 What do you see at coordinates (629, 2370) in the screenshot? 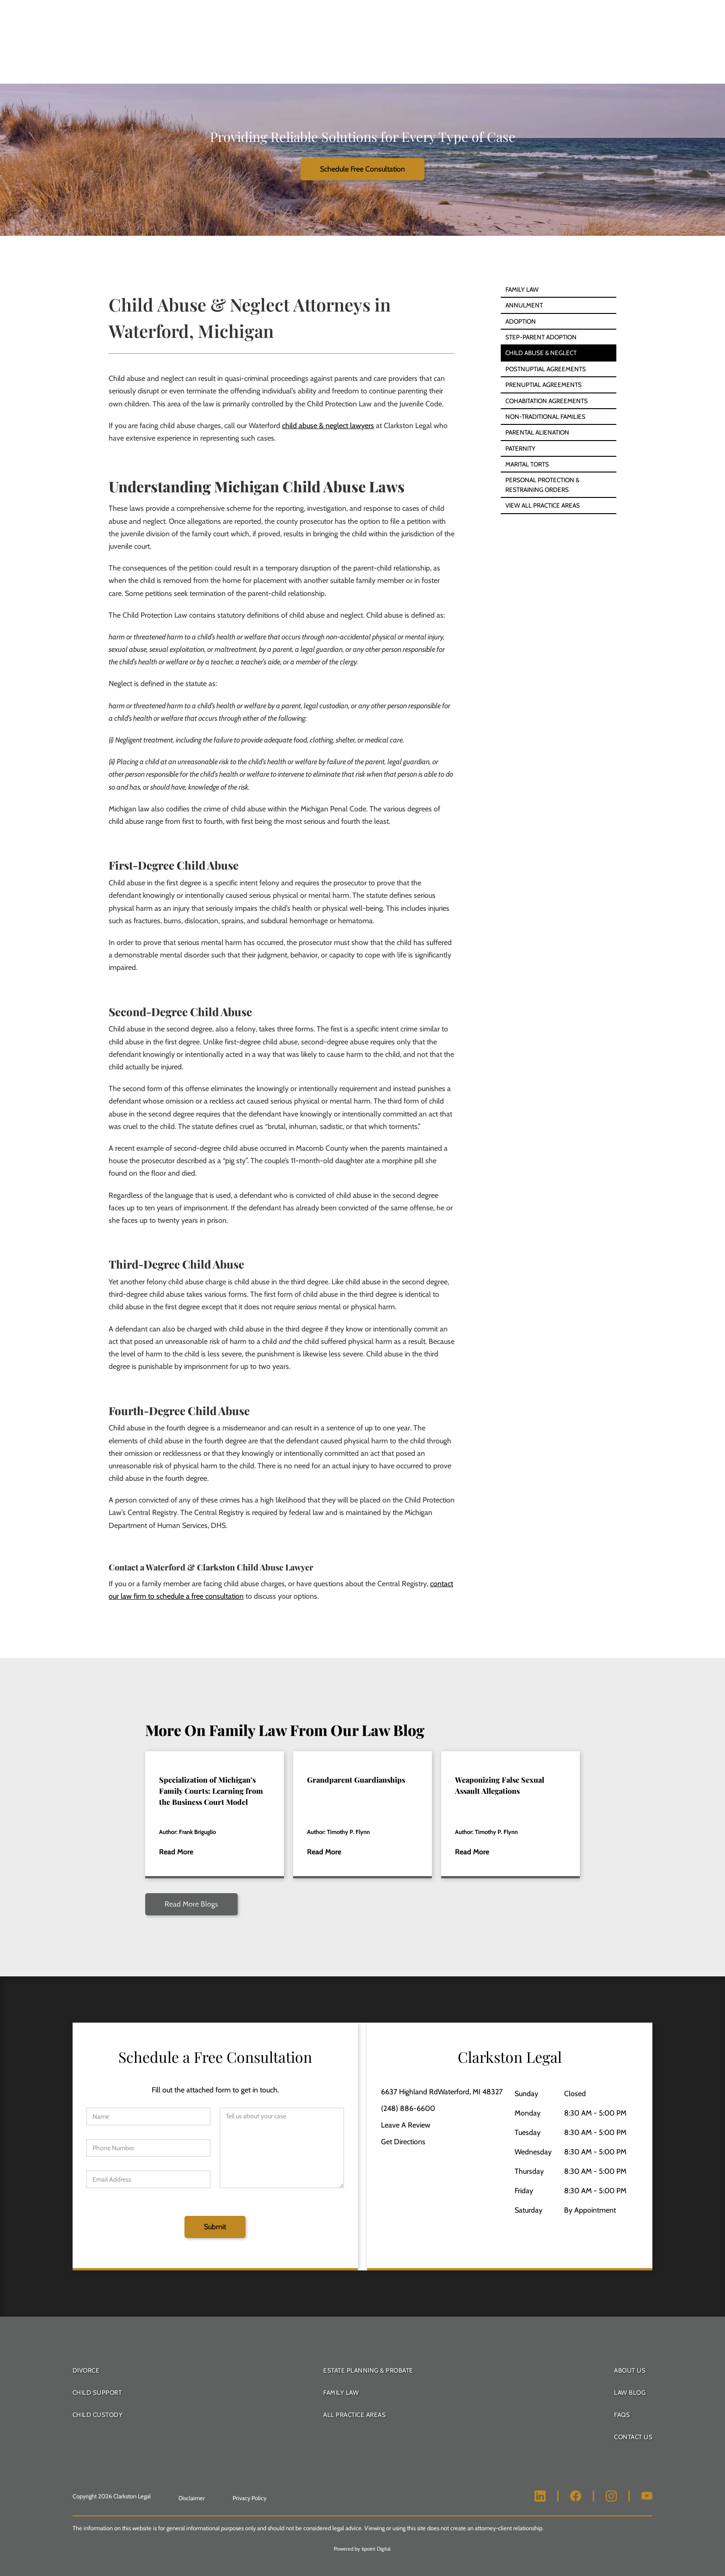
I see `About Us` at bounding box center [629, 2370].